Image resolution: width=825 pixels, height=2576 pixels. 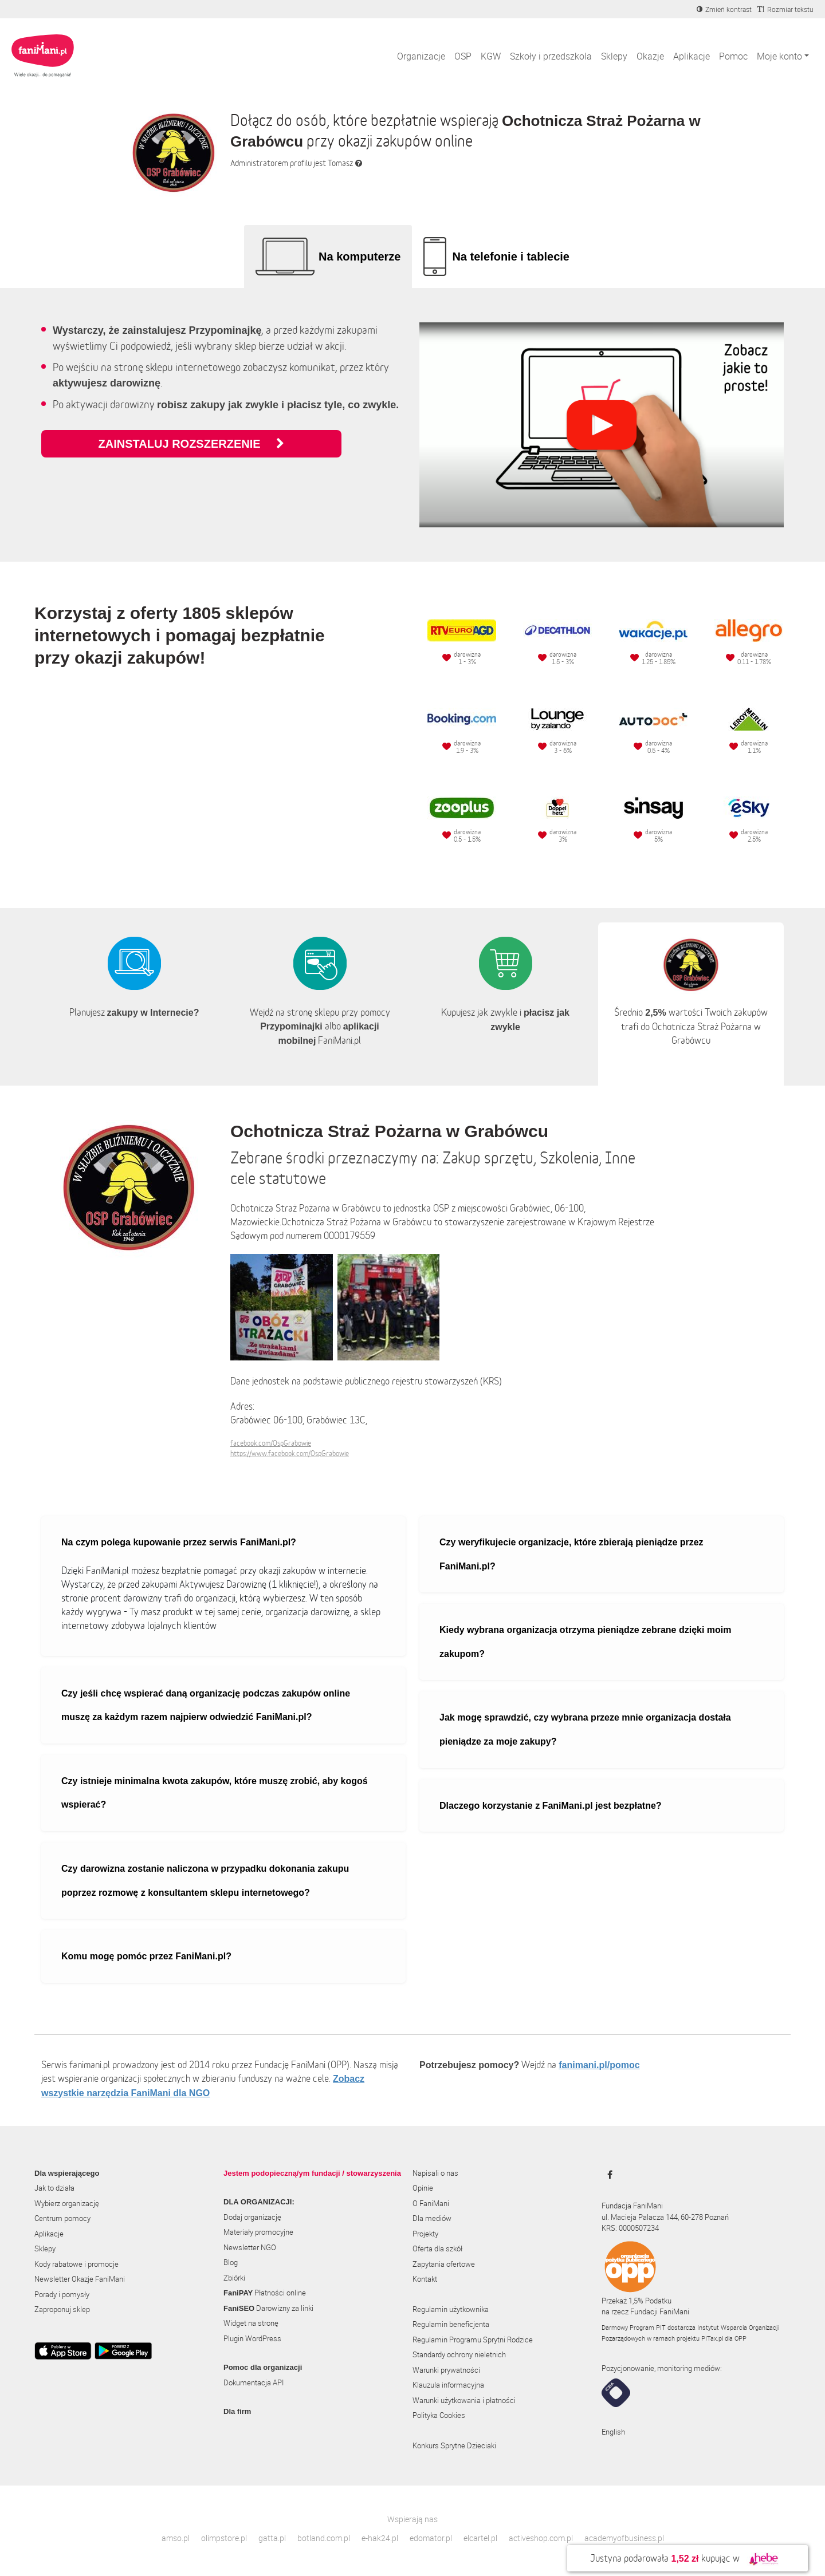 What do you see at coordinates (443, 2264) in the screenshot?
I see `Zapytania ofertowe` at bounding box center [443, 2264].